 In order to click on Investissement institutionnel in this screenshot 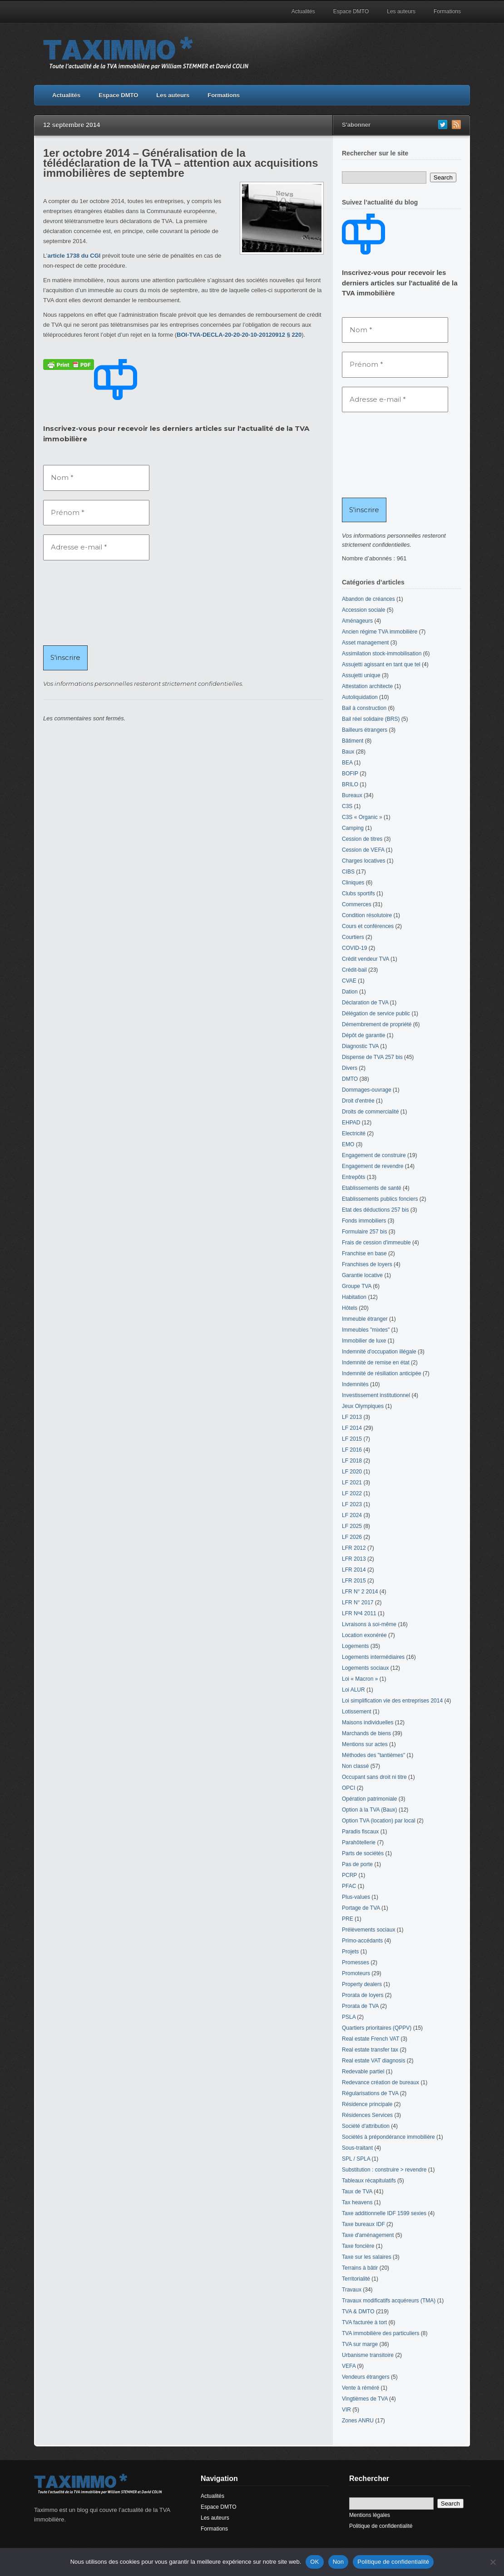, I will do `click(376, 1395)`.